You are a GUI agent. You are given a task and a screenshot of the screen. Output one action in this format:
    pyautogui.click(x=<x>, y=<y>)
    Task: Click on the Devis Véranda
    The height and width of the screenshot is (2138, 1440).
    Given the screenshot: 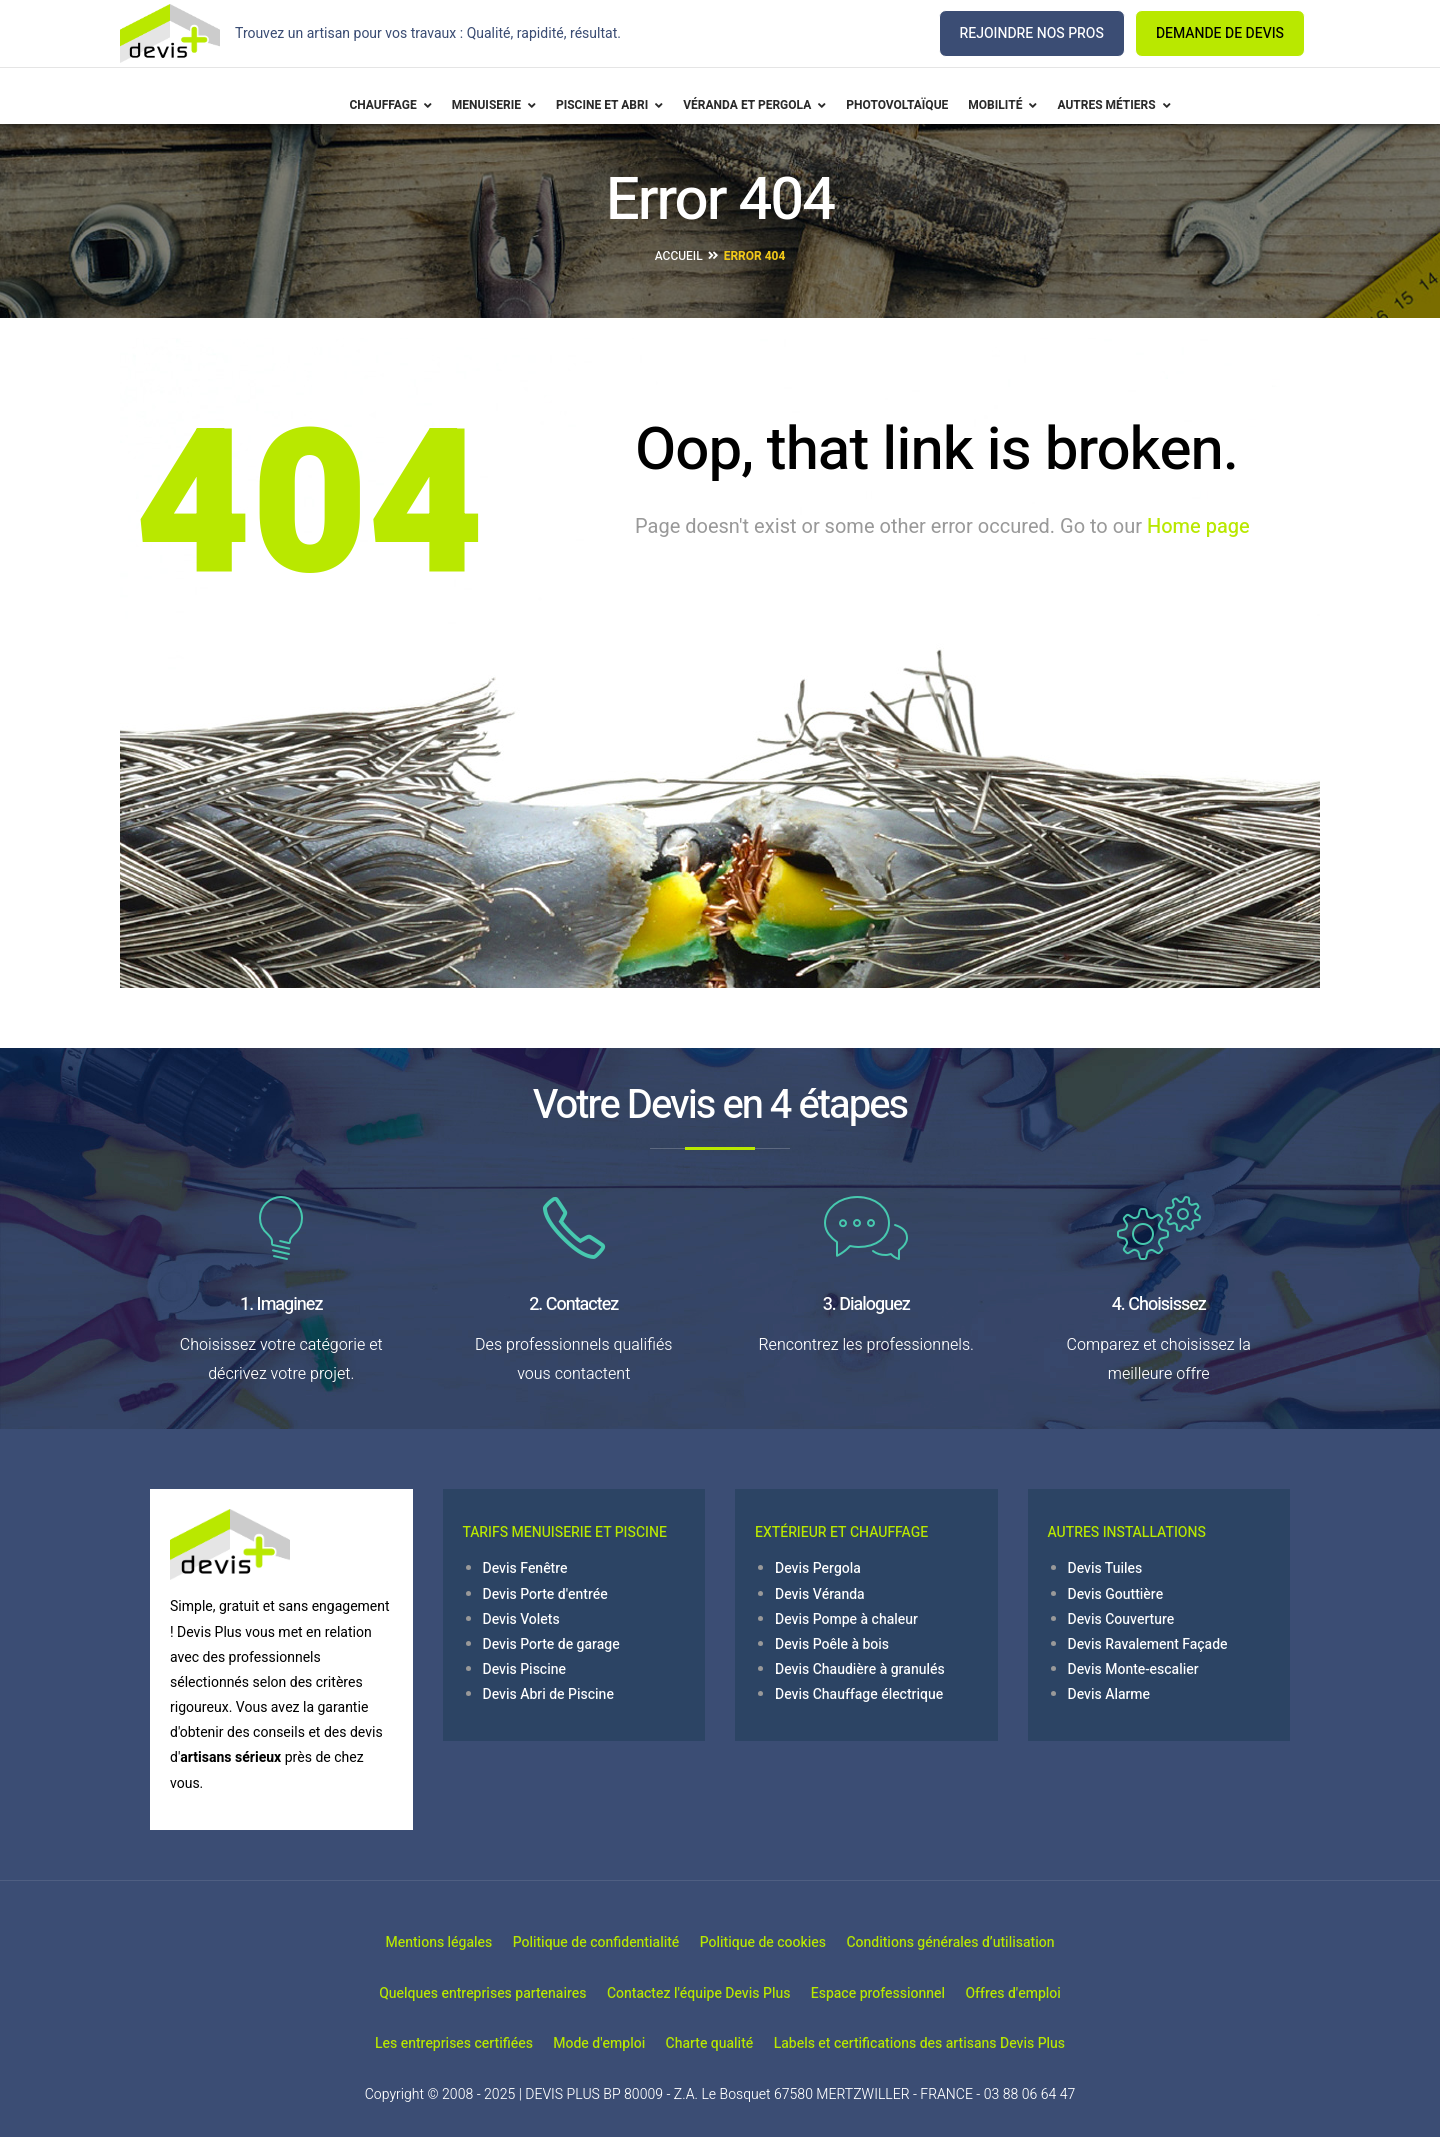 What is the action you would take?
    pyautogui.click(x=820, y=1594)
    